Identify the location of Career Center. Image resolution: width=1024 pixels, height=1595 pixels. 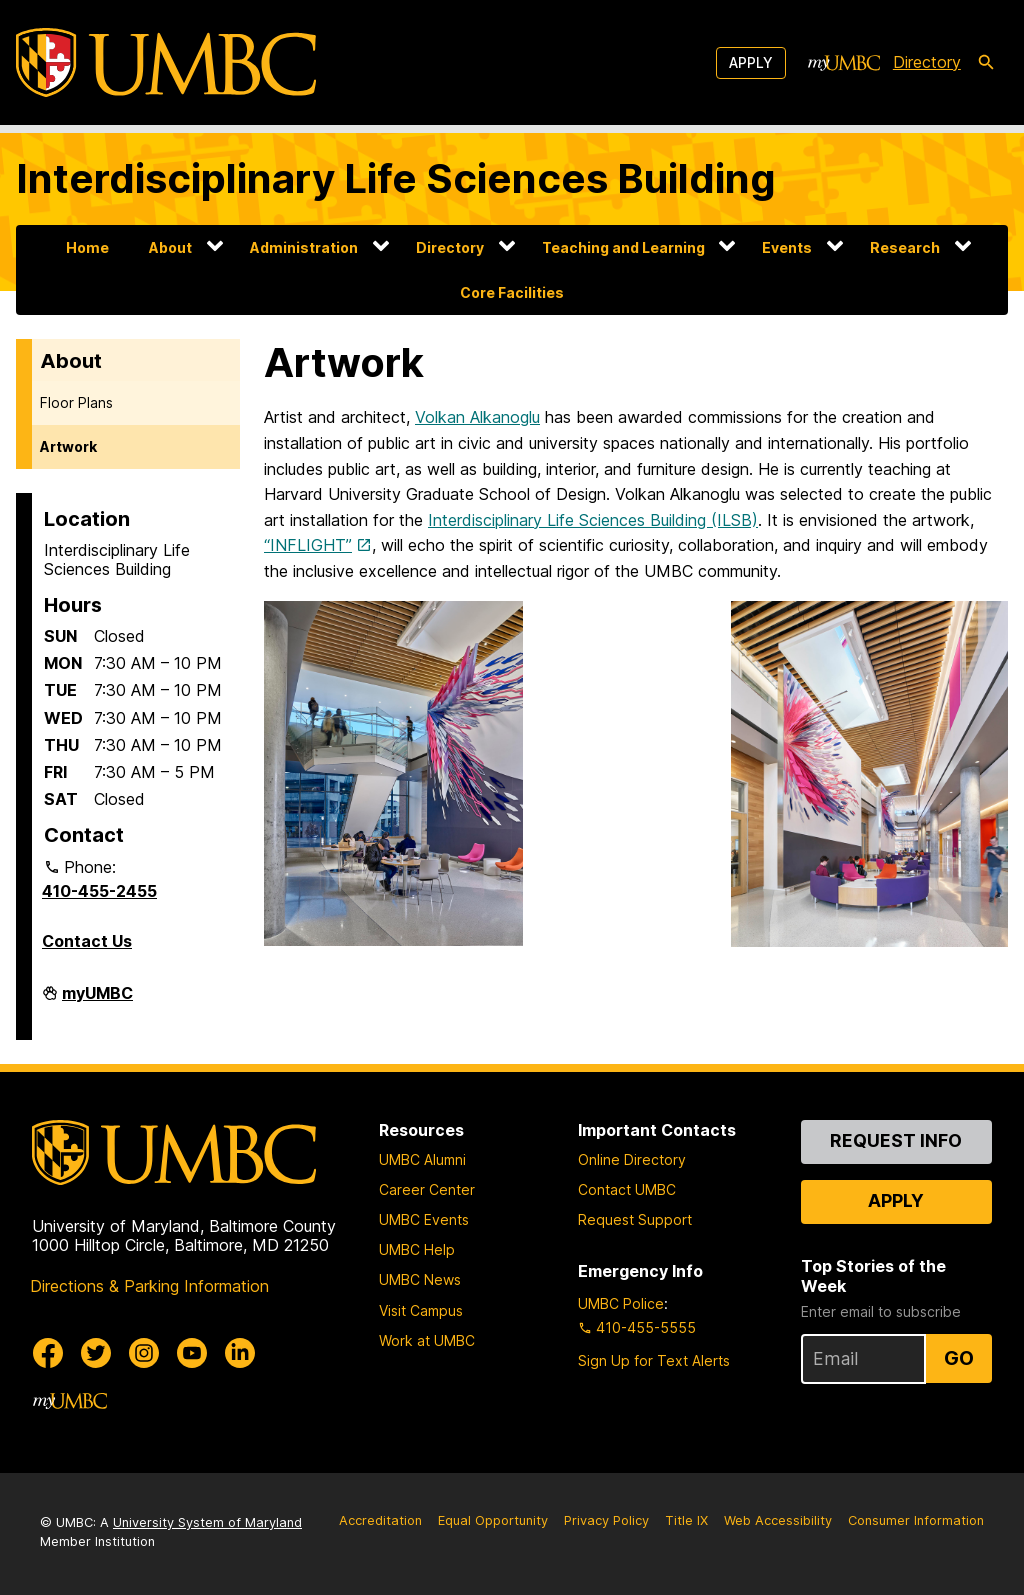
(427, 1189).